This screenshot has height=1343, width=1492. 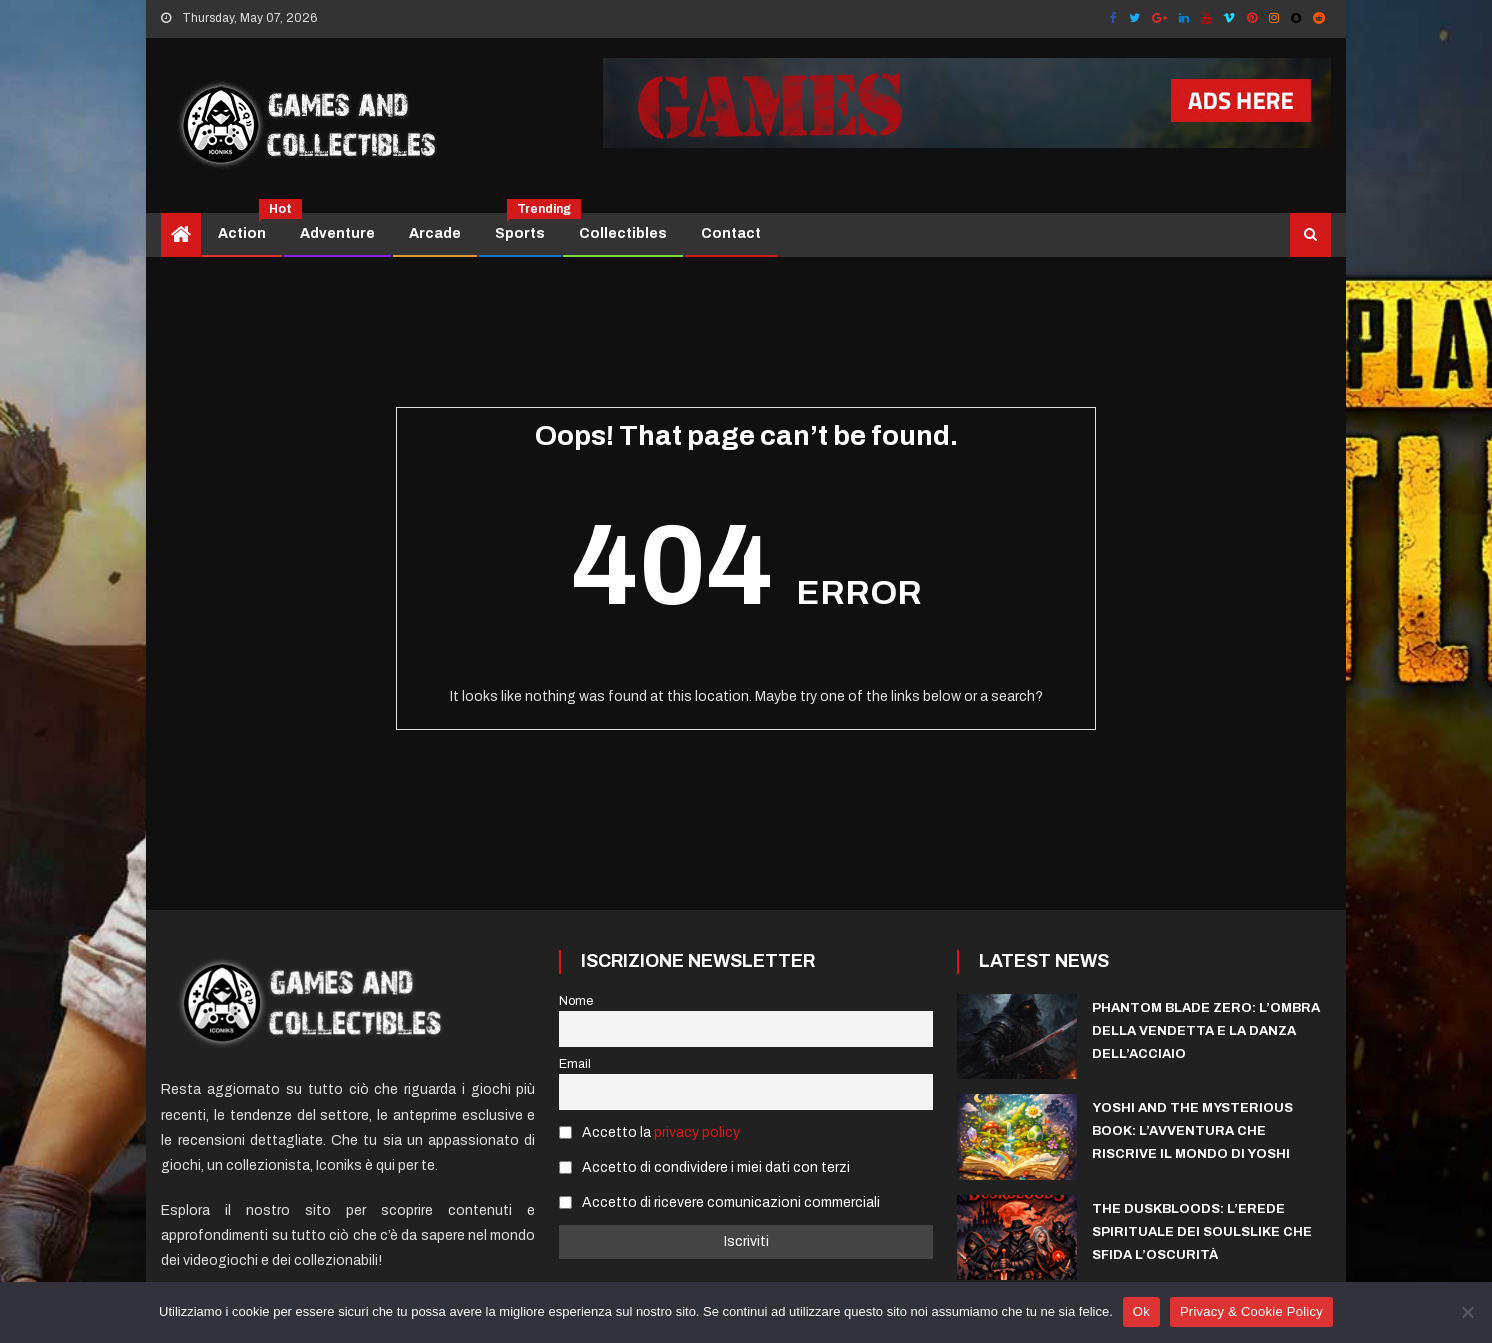 I want to click on privacy policy, so click(x=697, y=1132).